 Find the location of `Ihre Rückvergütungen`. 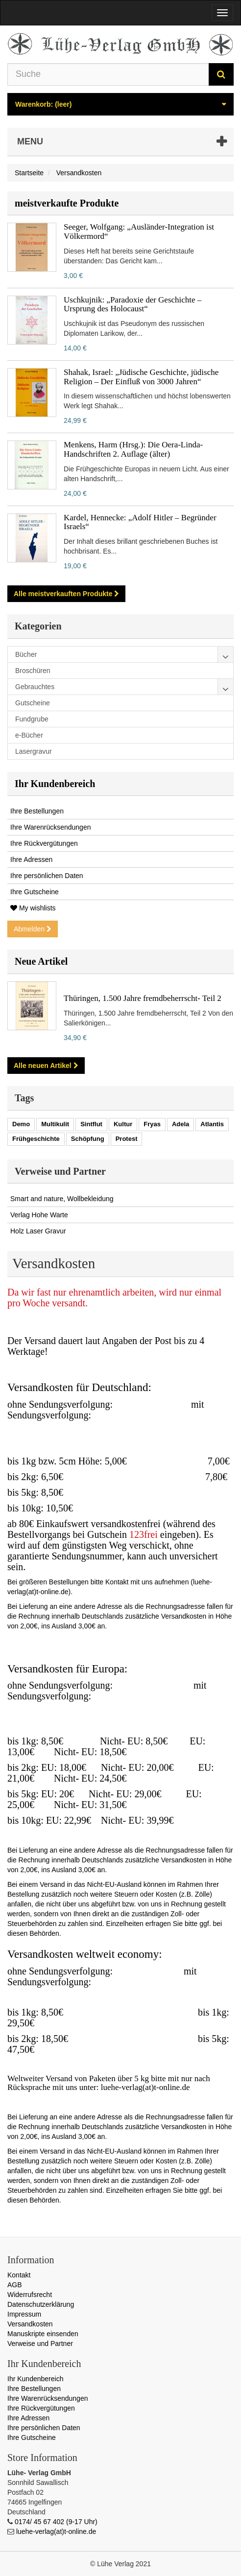

Ihre Rückvergütungen is located at coordinates (44, 843).